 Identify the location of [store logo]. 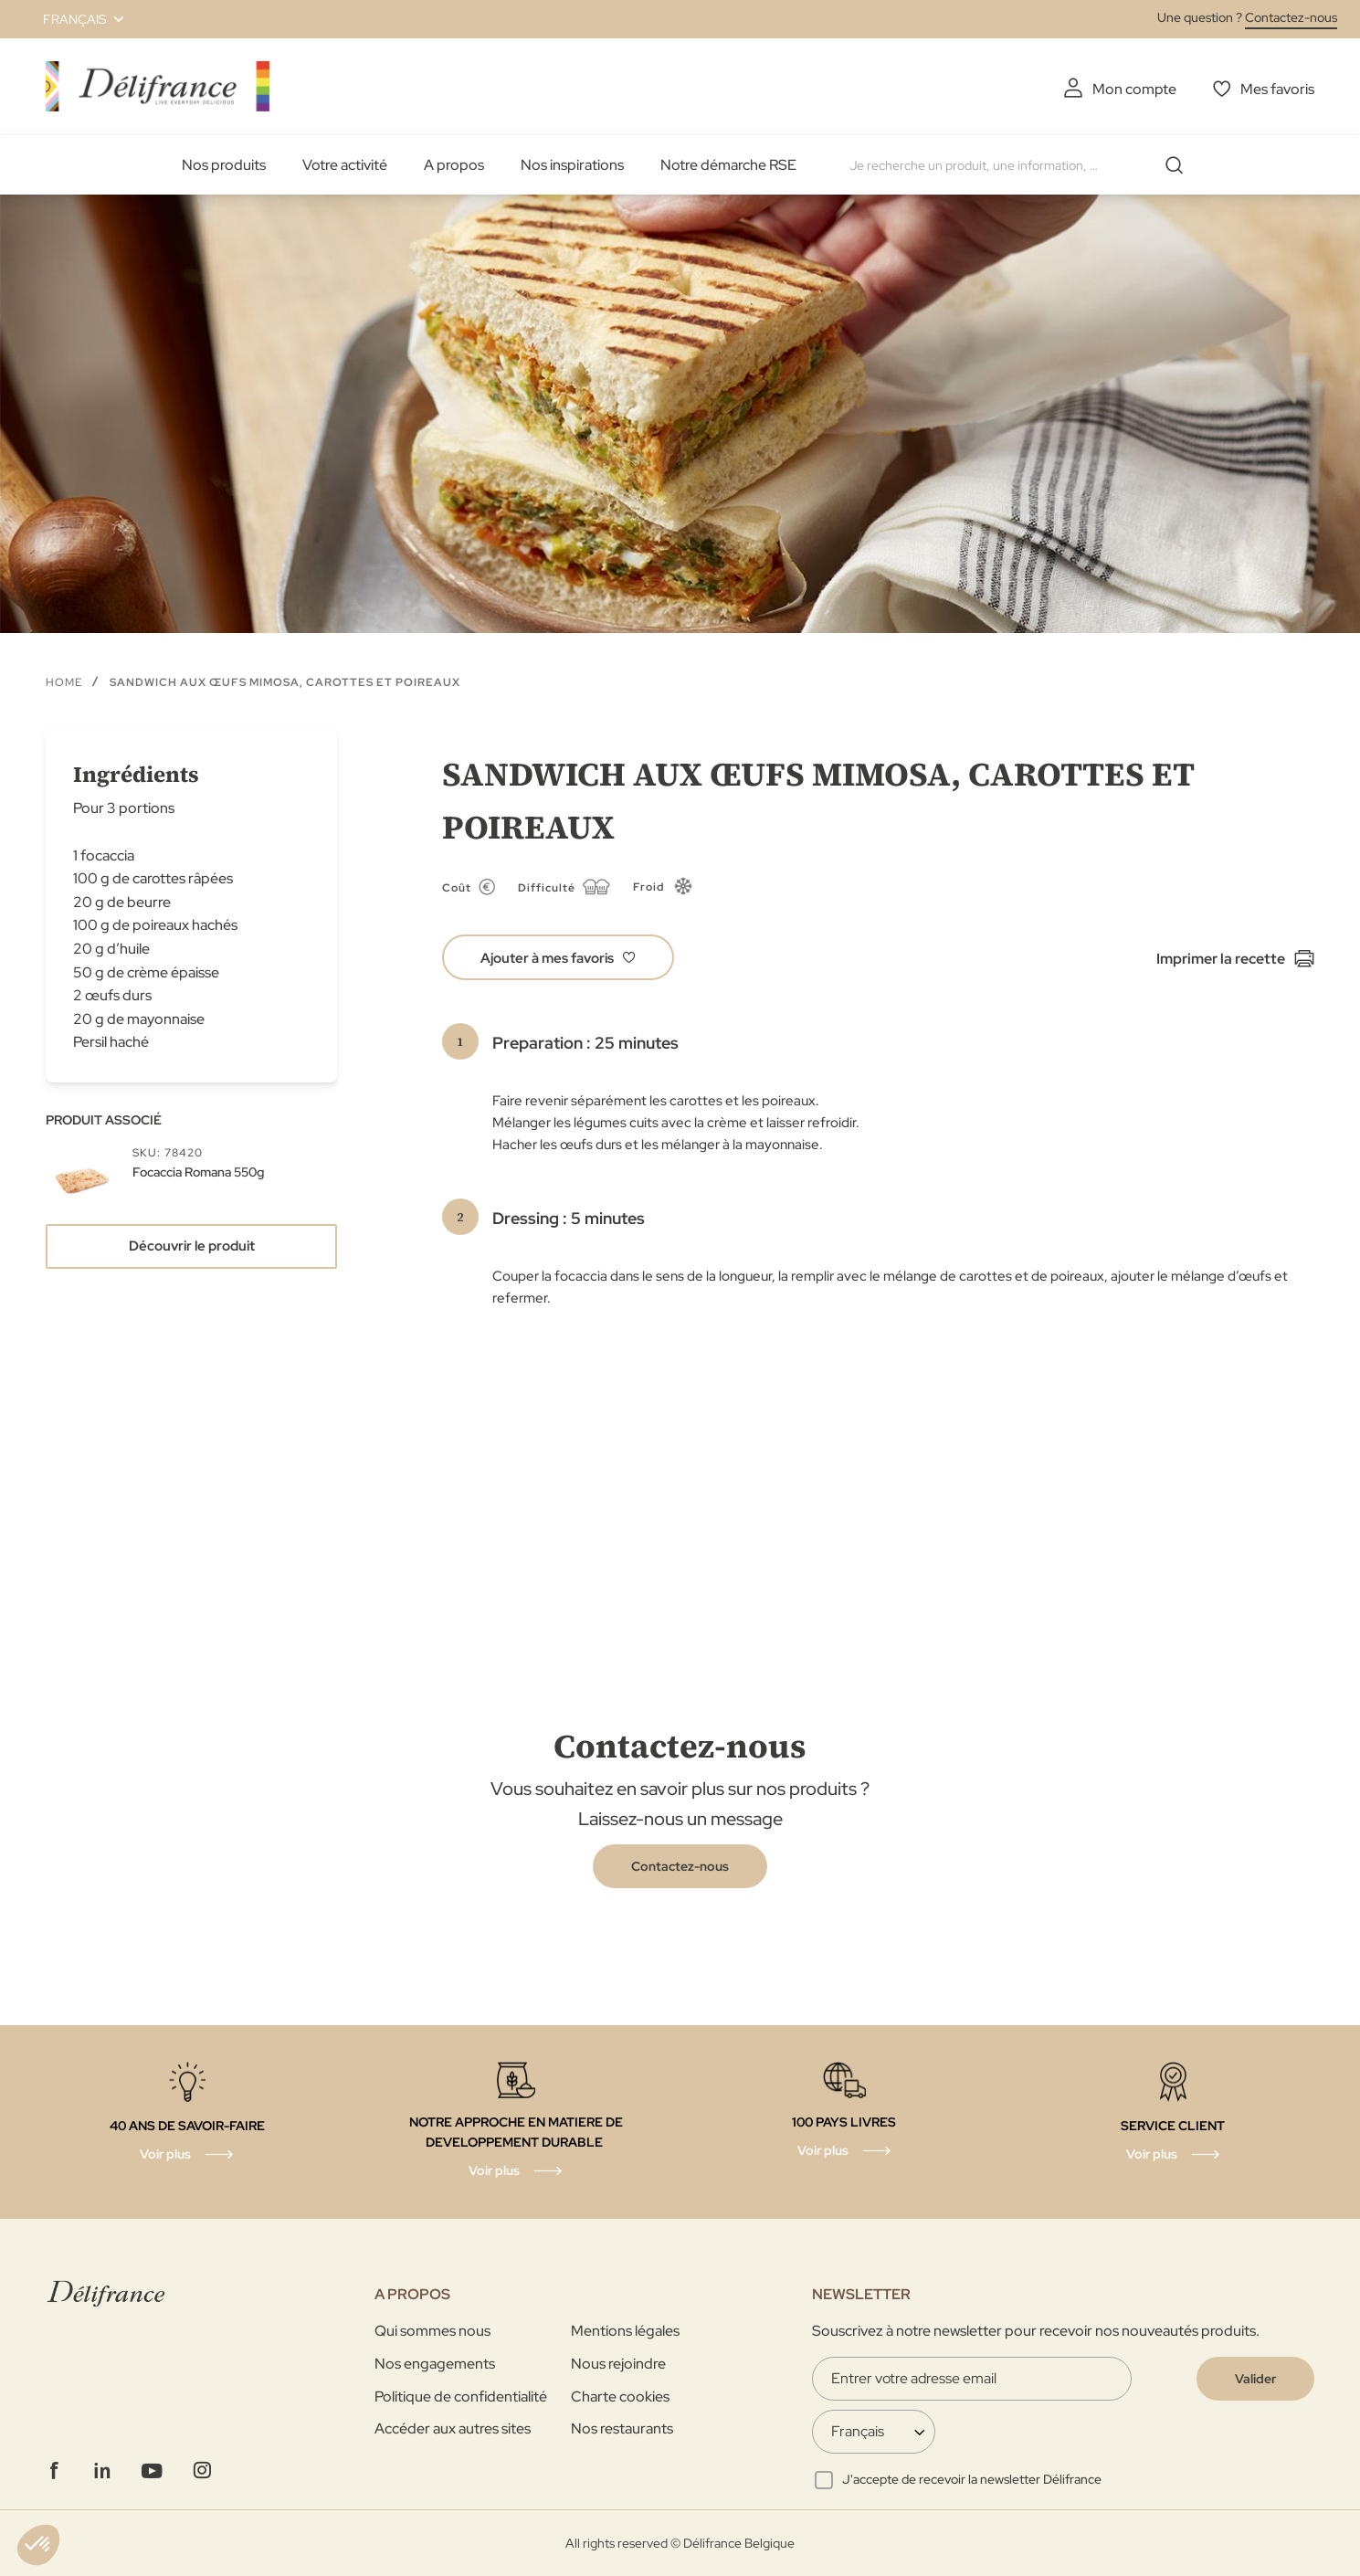
(157, 86).